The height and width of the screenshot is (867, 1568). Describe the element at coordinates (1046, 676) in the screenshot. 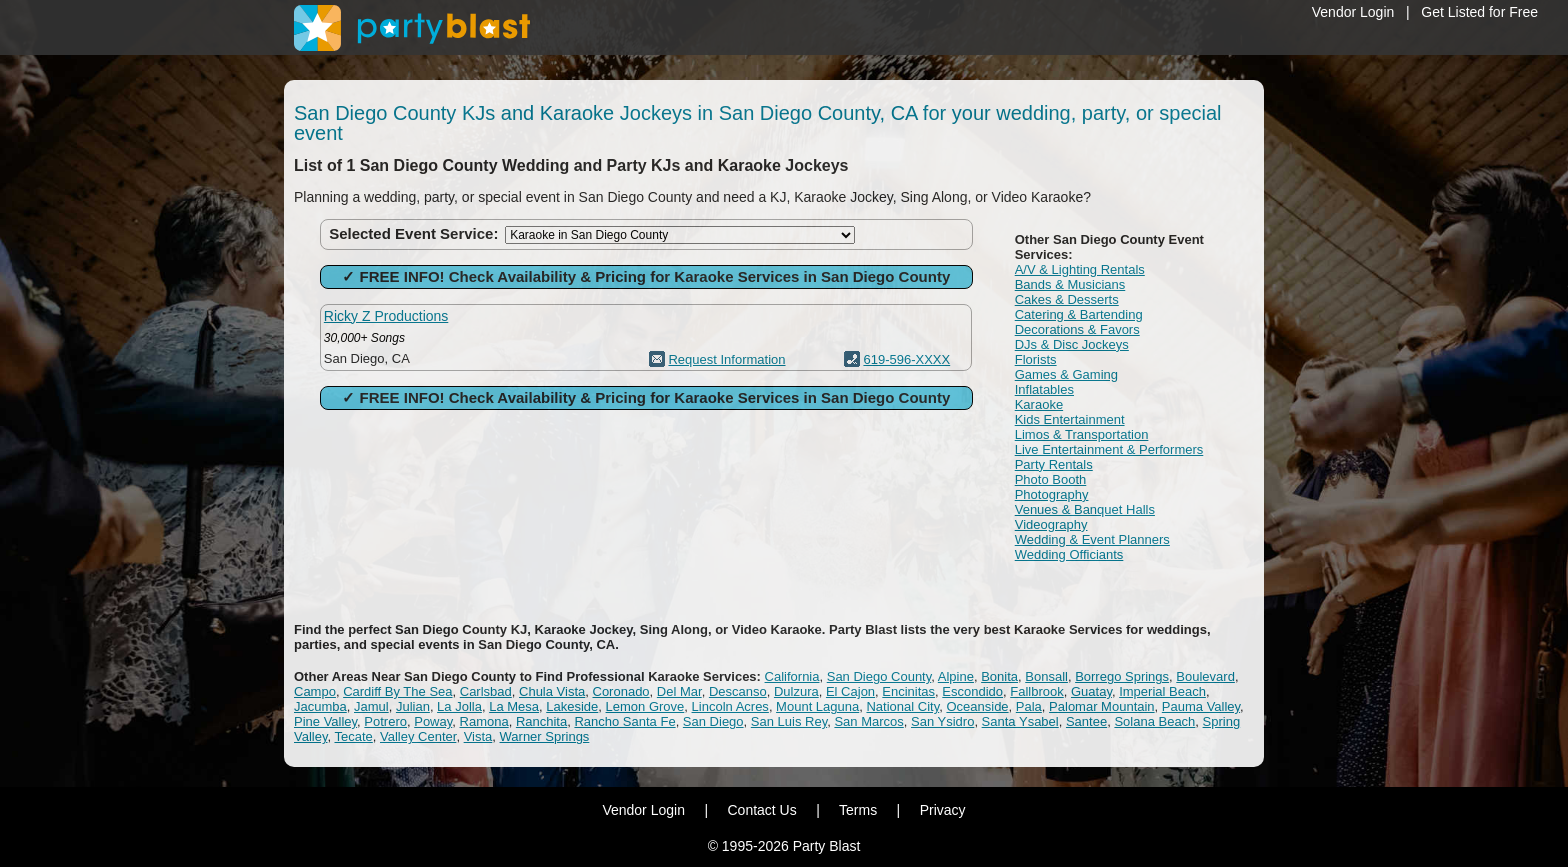

I see `Bonsall` at that location.